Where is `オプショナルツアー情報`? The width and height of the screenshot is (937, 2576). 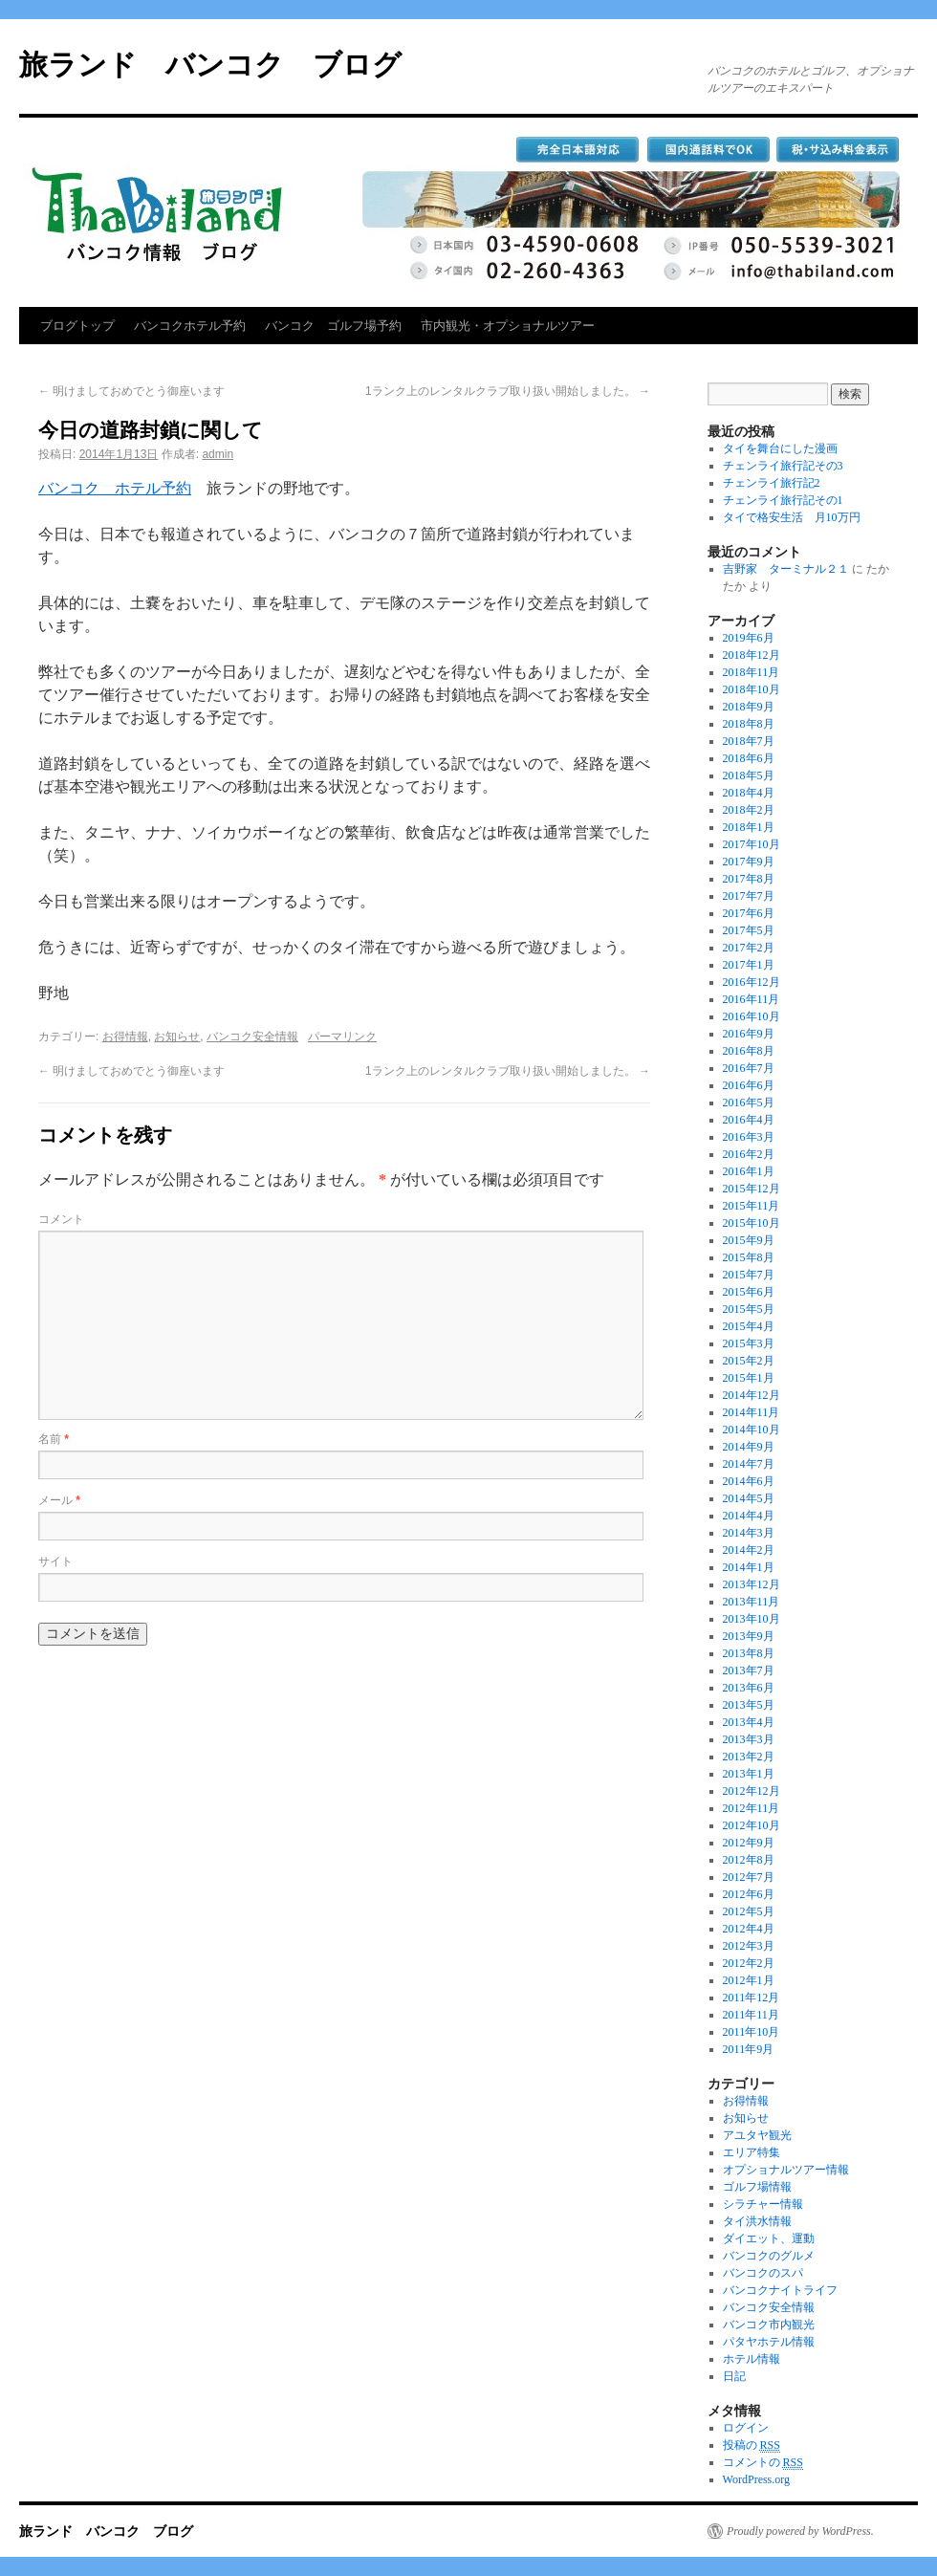
オプショナルツアー情報 is located at coordinates (786, 2169).